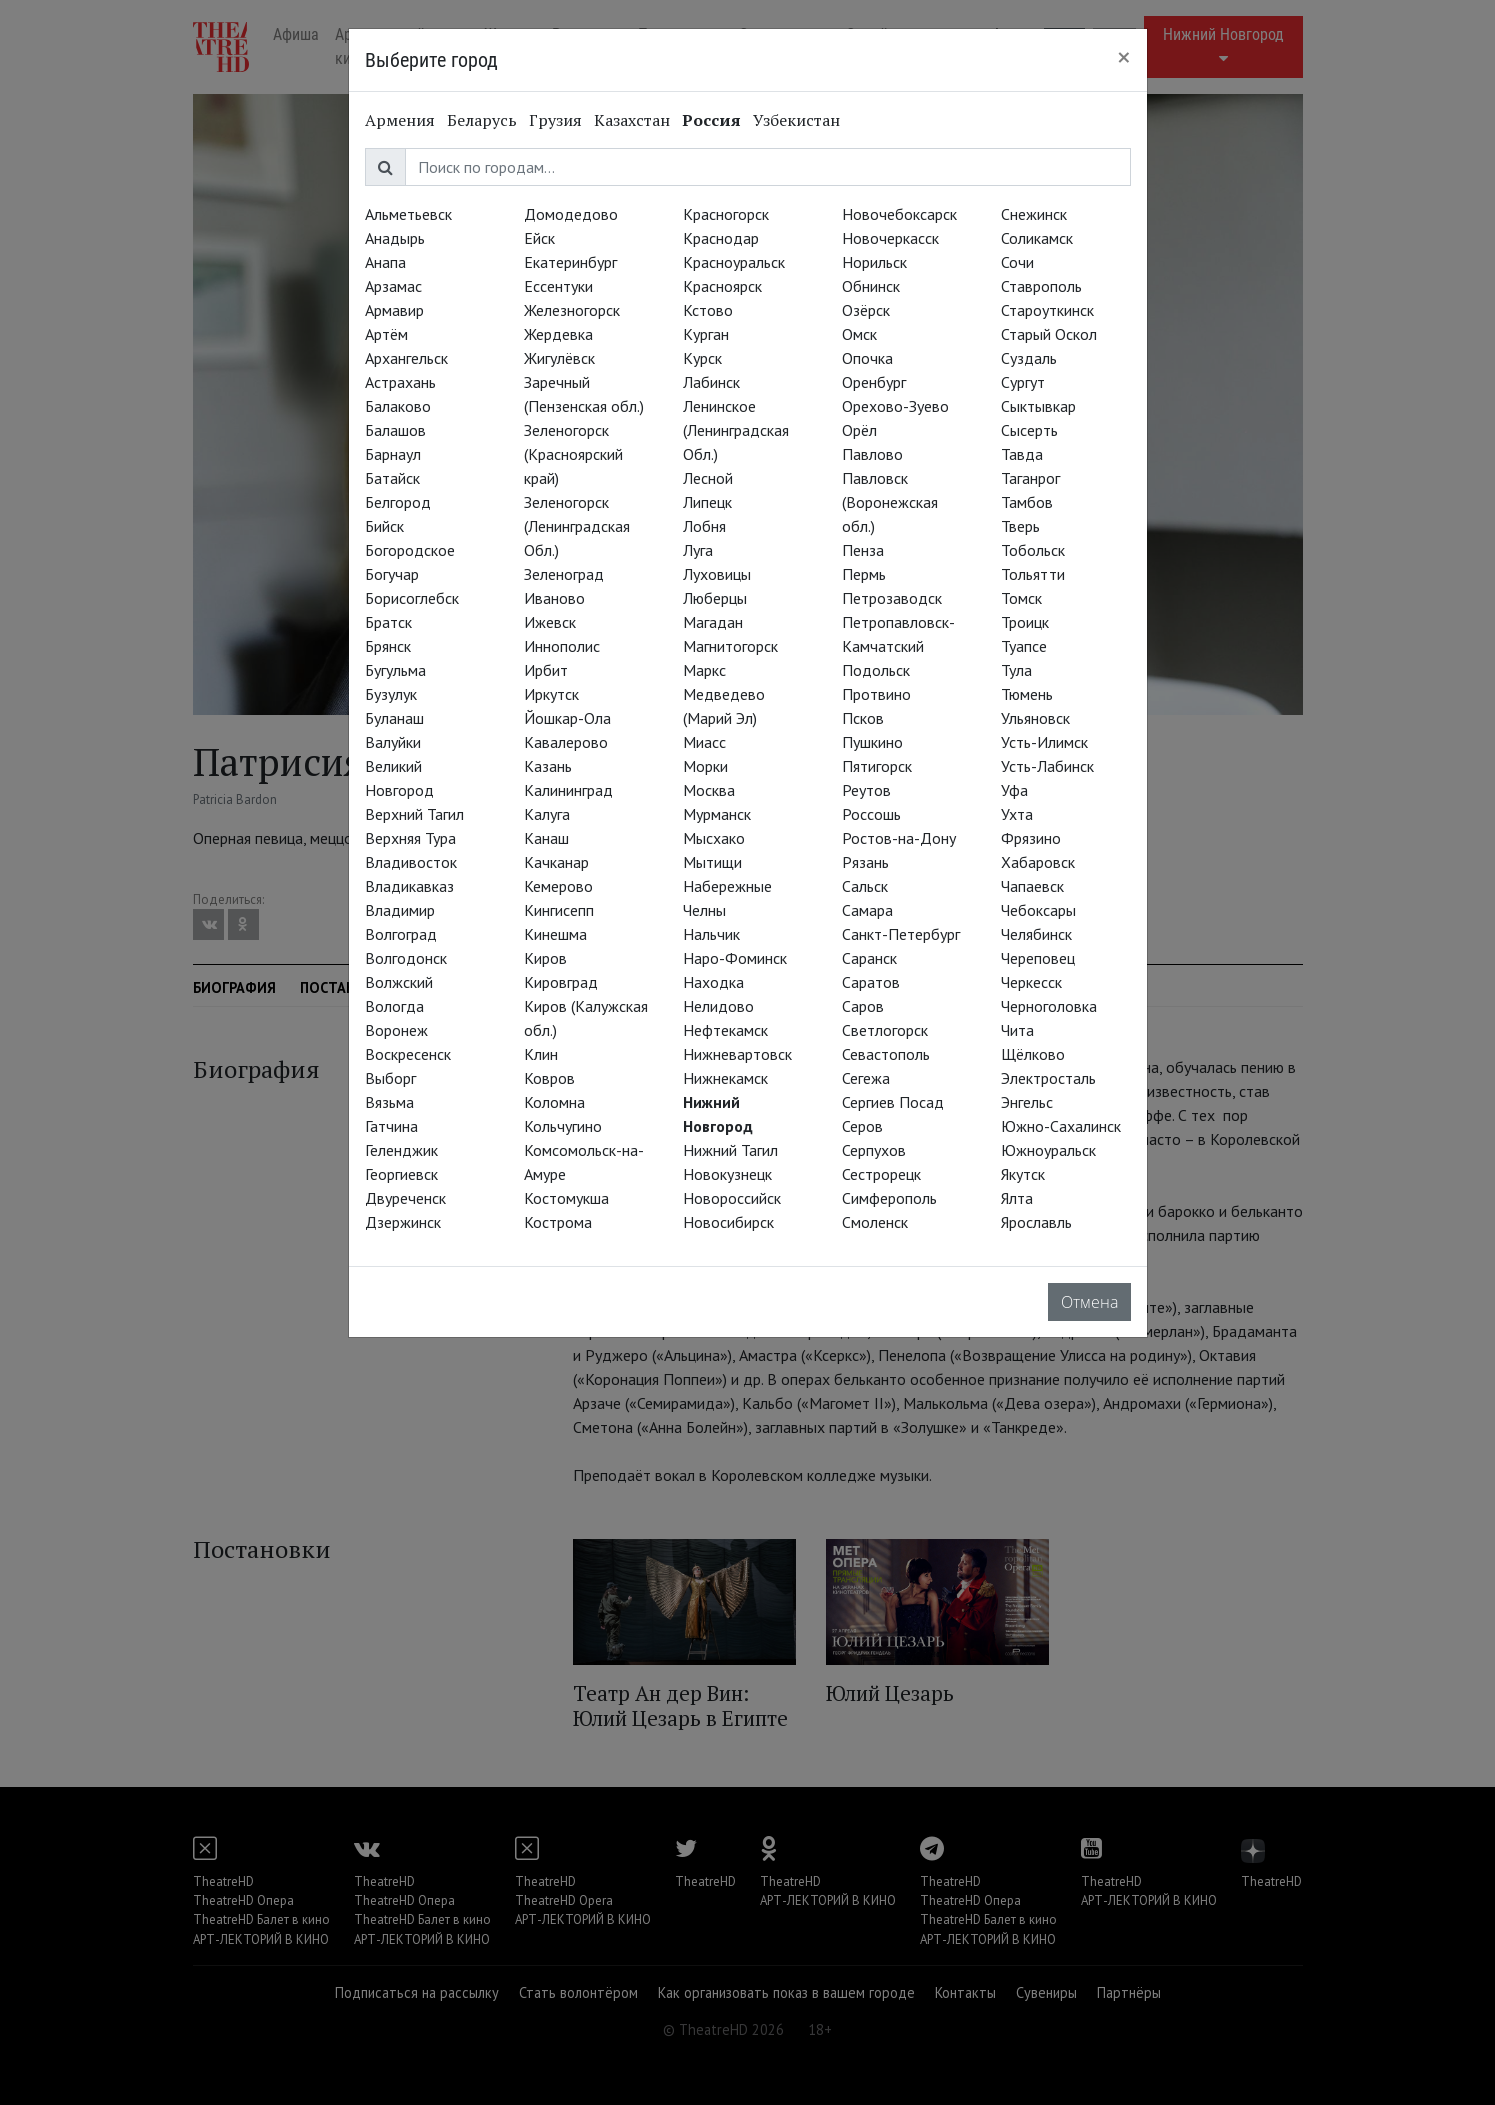 The width and height of the screenshot is (1495, 2105). What do you see at coordinates (895, 406) in the screenshot?
I see `Орехово-Зуево` at bounding box center [895, 406].